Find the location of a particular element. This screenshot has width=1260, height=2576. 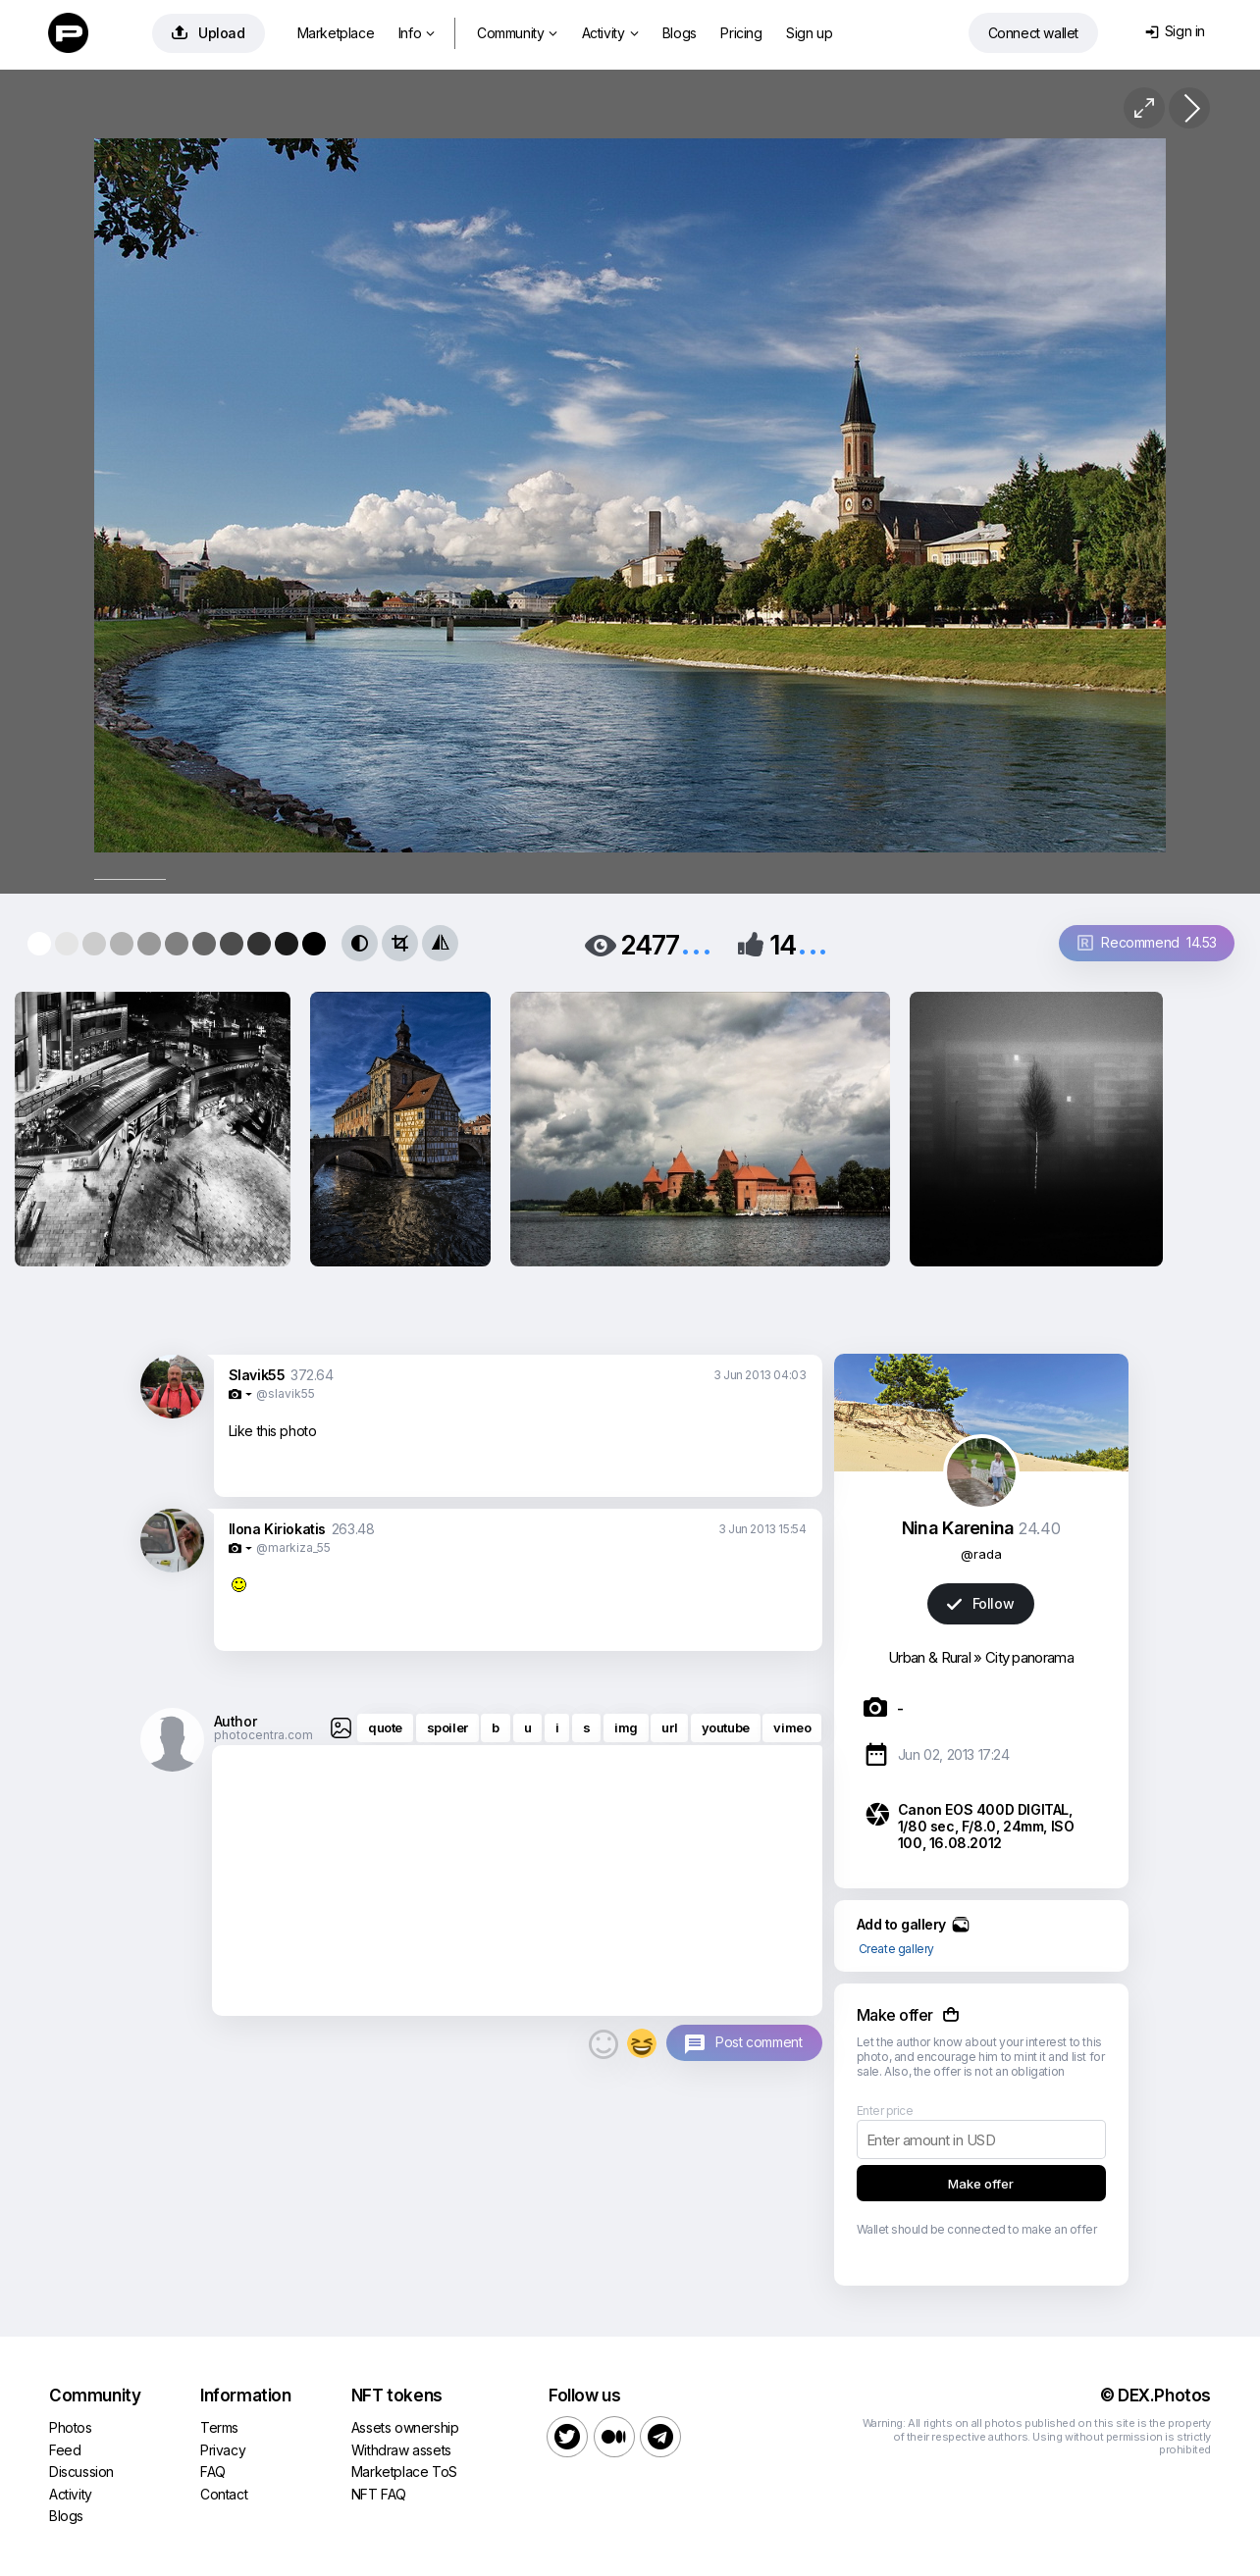

Privacy is located at coordinates (222, 2450).